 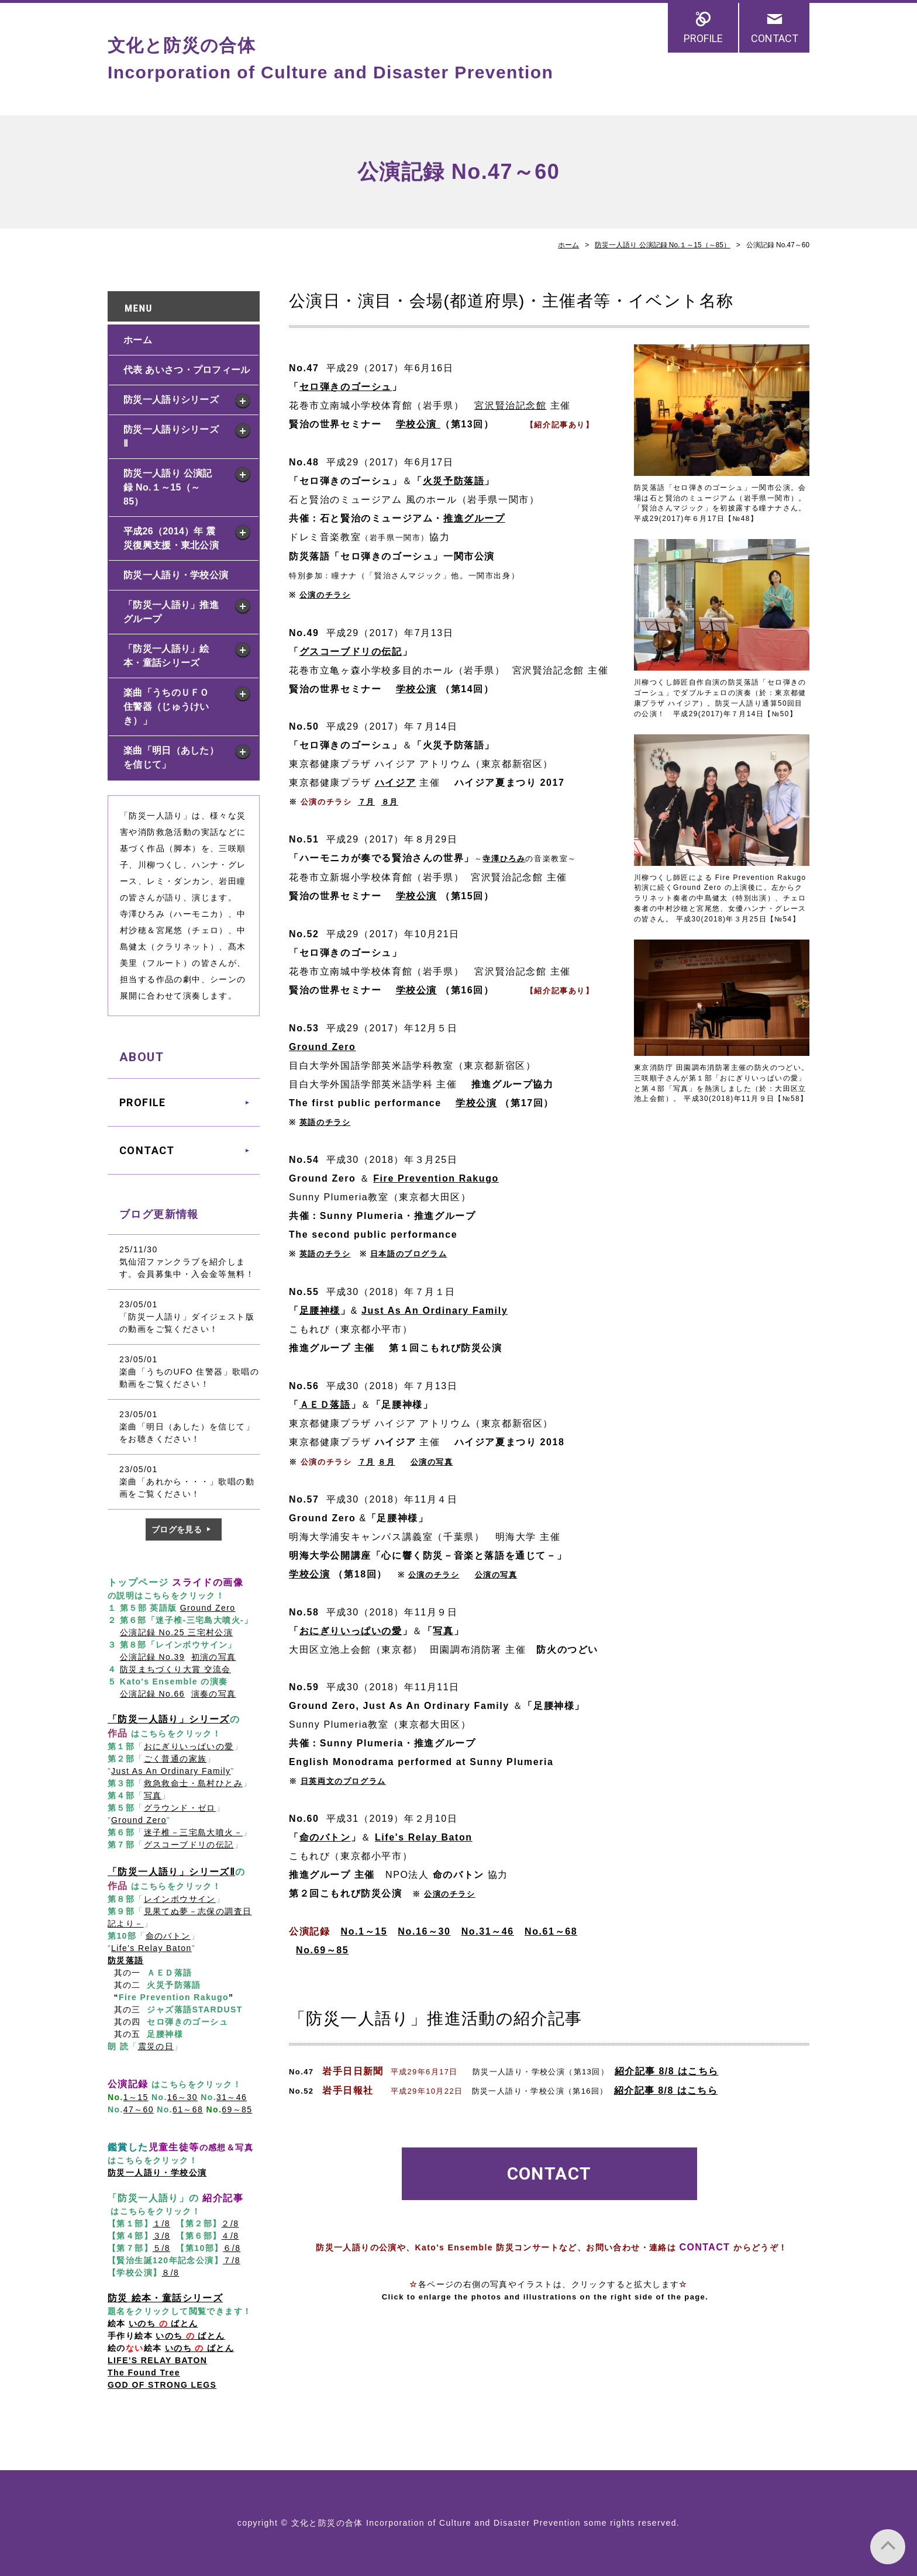 I want to click on ７/8, so click(x=231, y=2260).